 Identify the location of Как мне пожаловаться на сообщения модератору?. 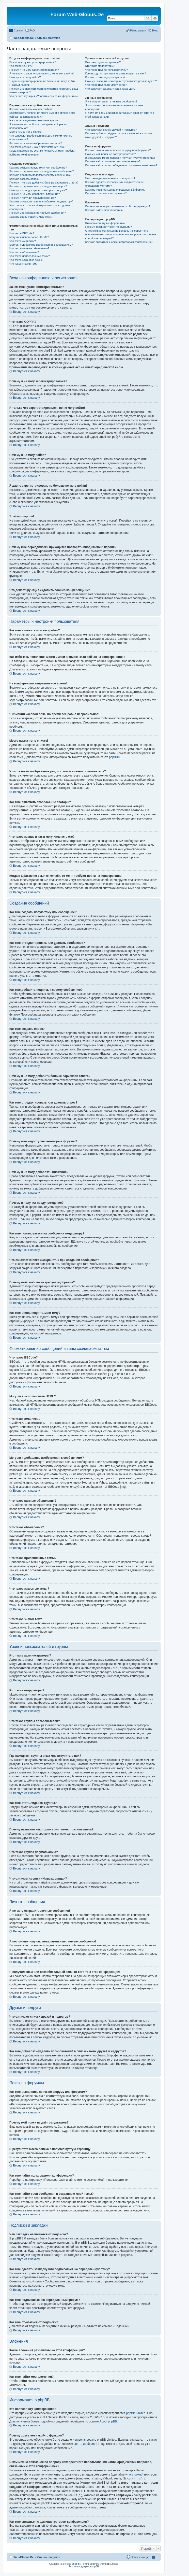
(41, 201).